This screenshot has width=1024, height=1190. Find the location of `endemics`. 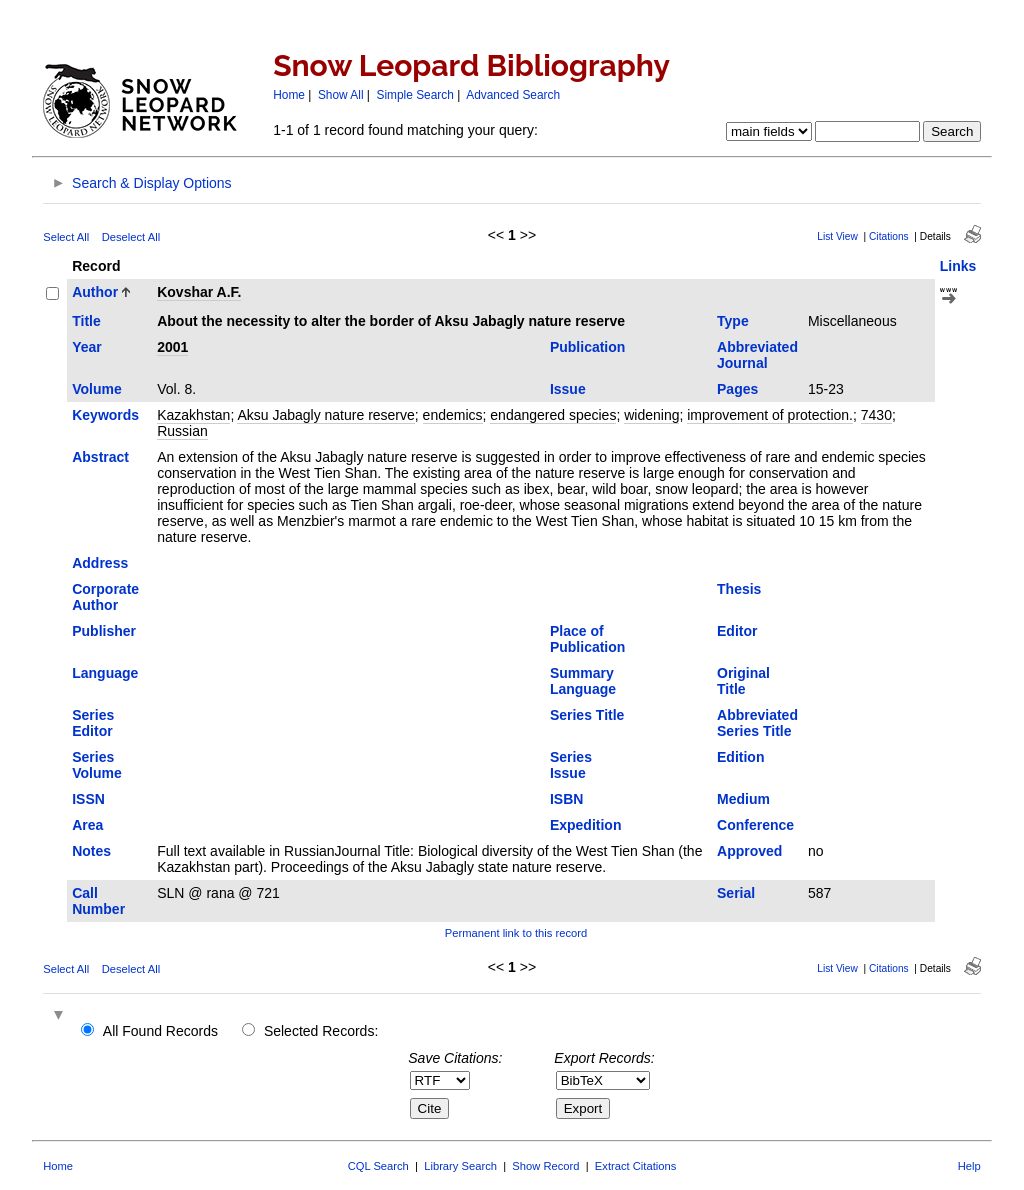

endemics is located at coordinates (453, 415).